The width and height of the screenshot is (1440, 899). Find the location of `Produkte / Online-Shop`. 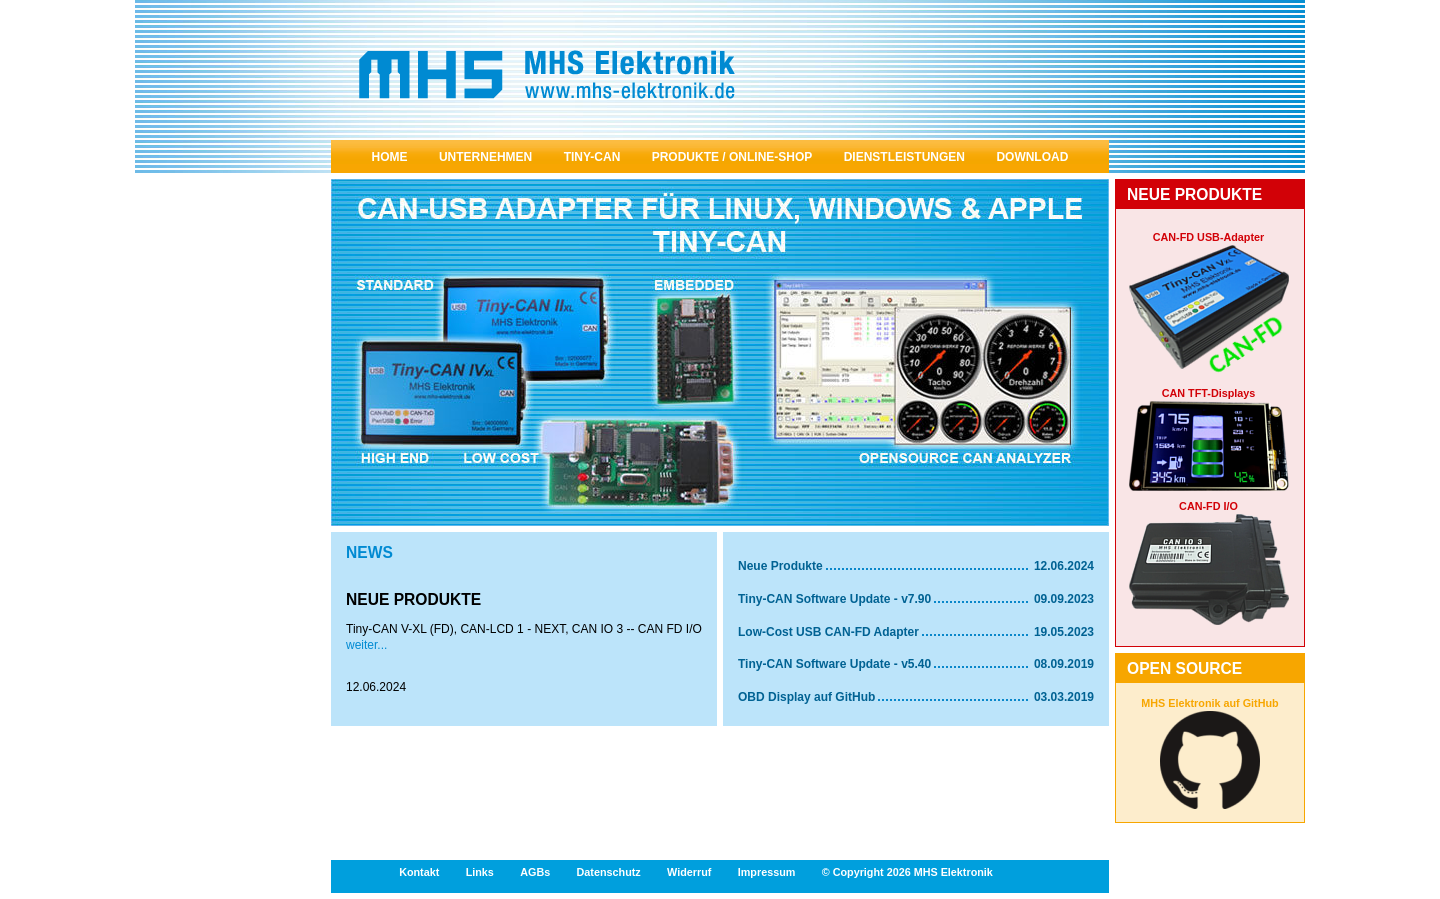

Produkte / Online-Shop is located at coordinates (732, 157).